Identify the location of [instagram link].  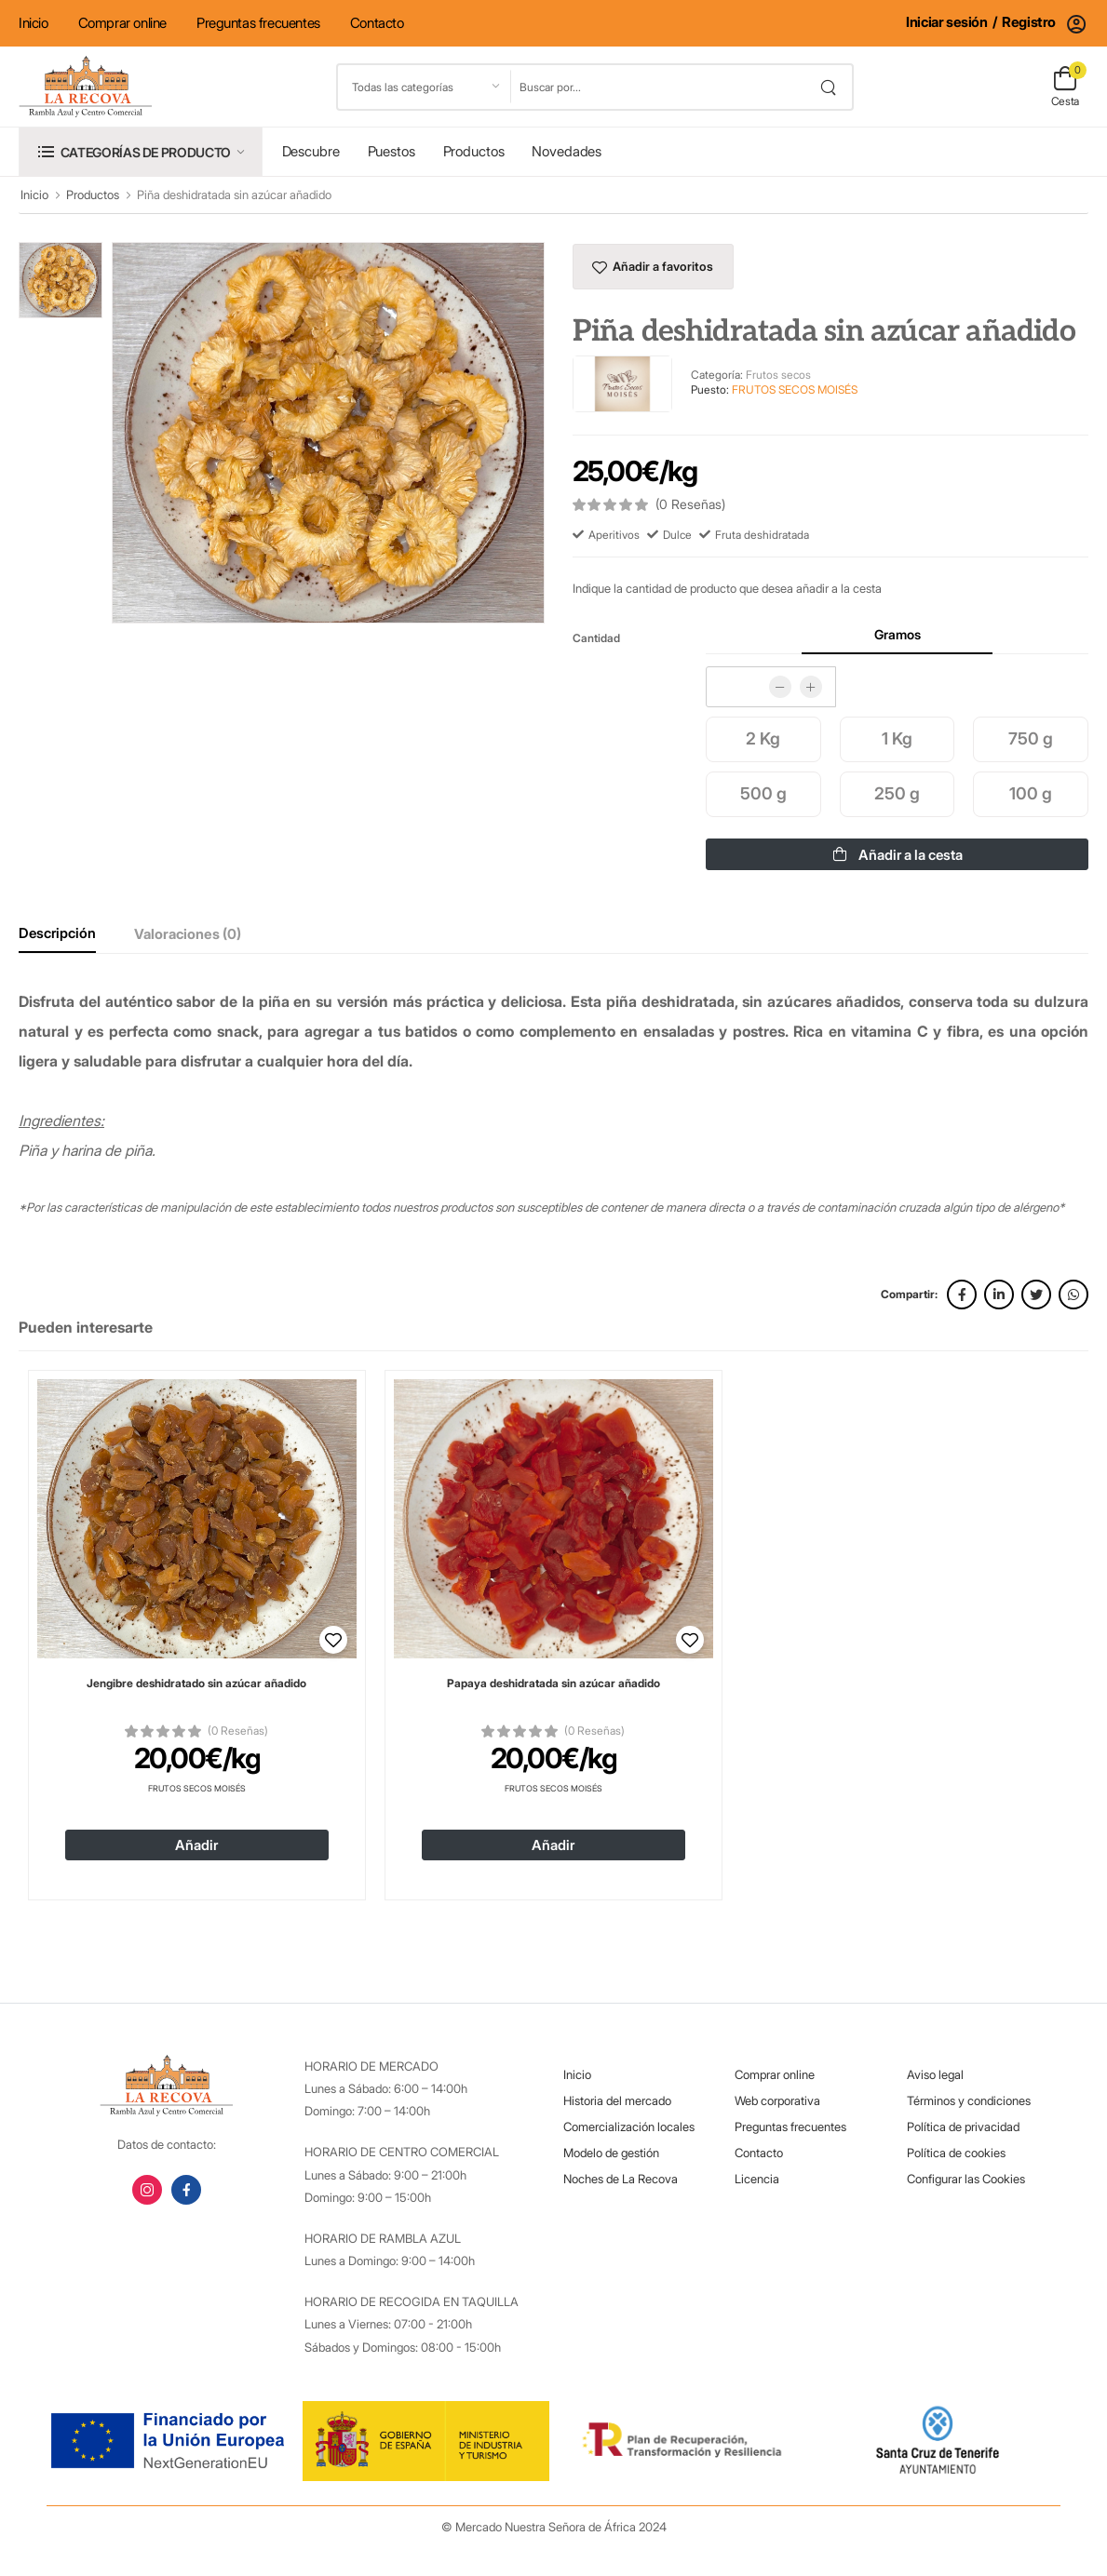
(147, 2190).